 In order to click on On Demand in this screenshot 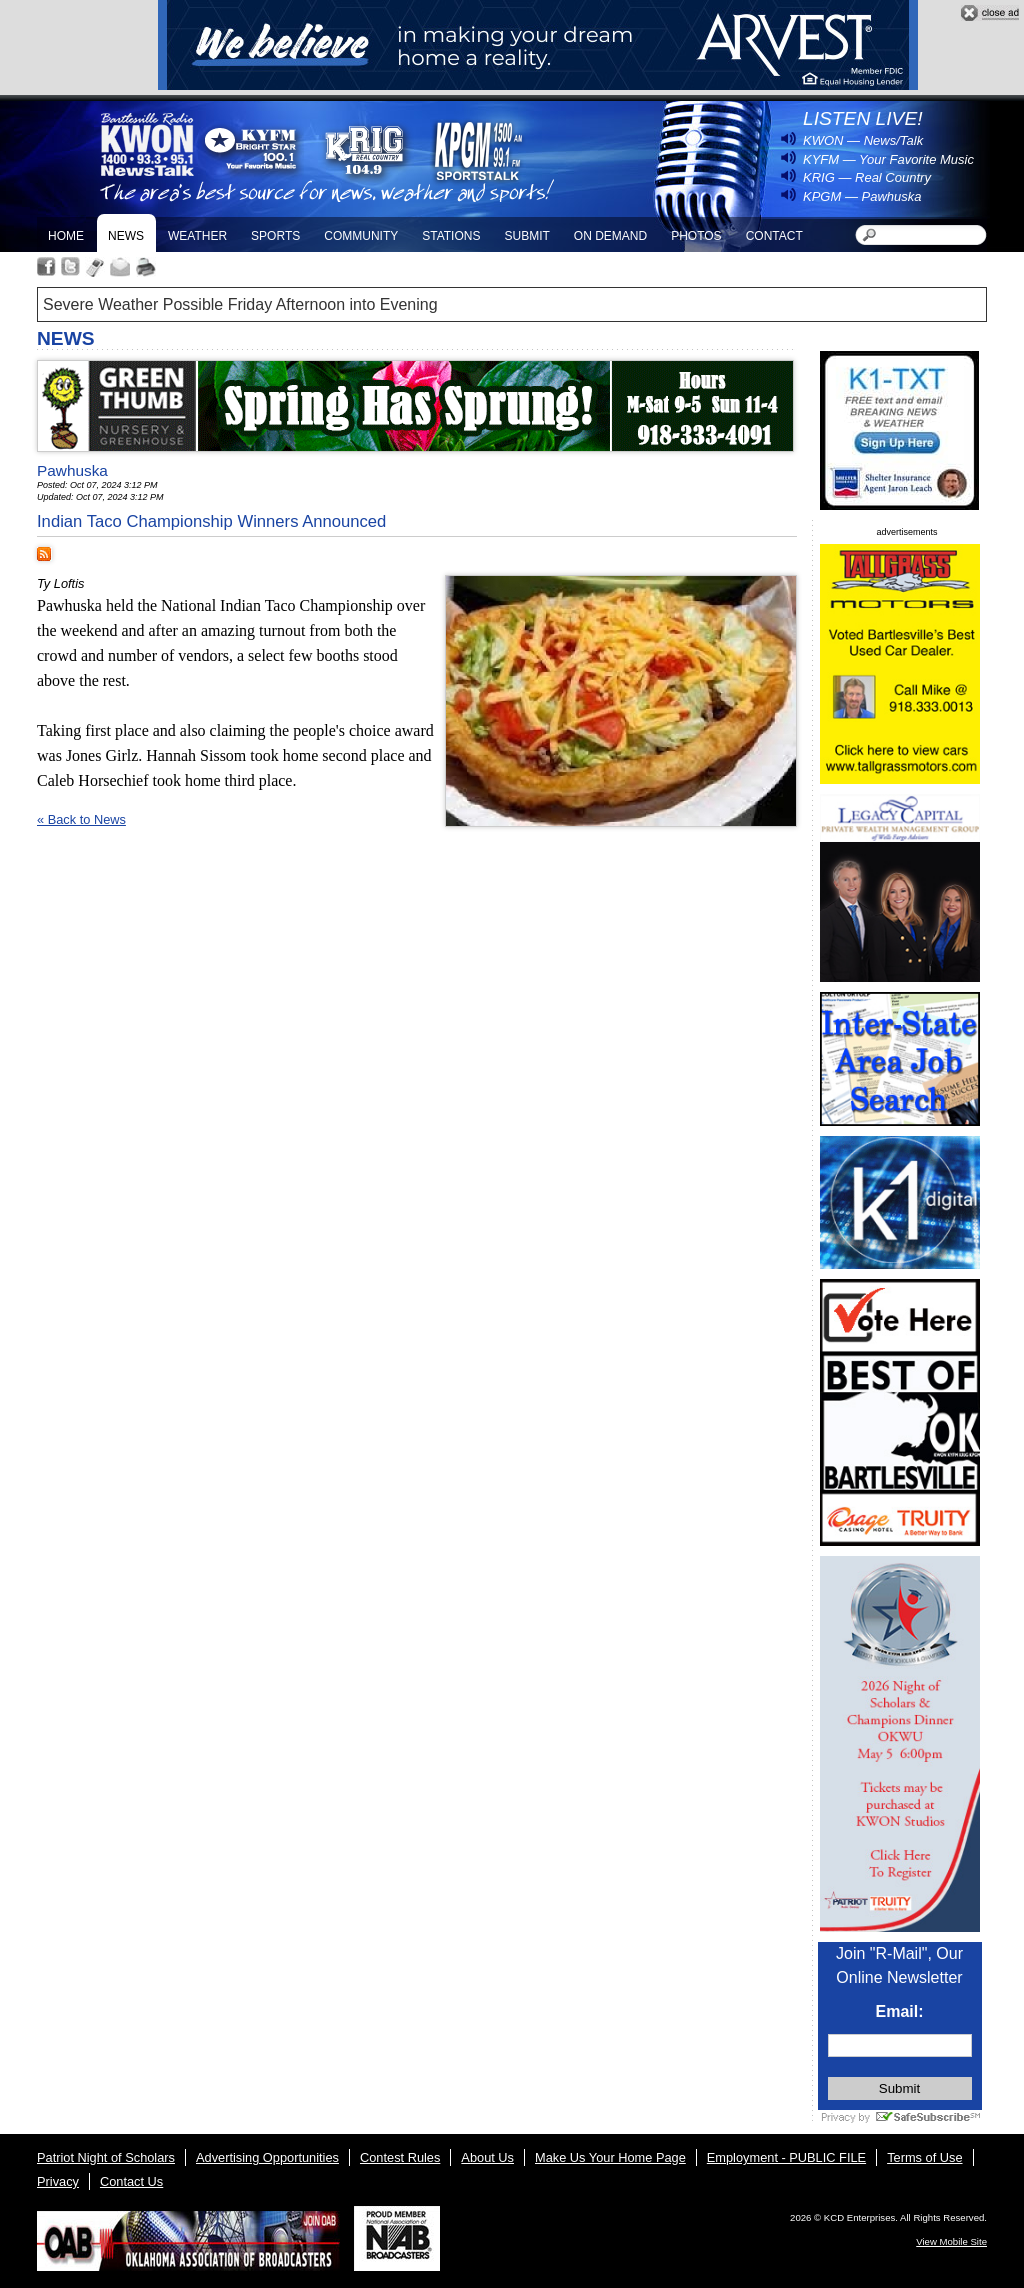, I will do `click(610, 236)`.